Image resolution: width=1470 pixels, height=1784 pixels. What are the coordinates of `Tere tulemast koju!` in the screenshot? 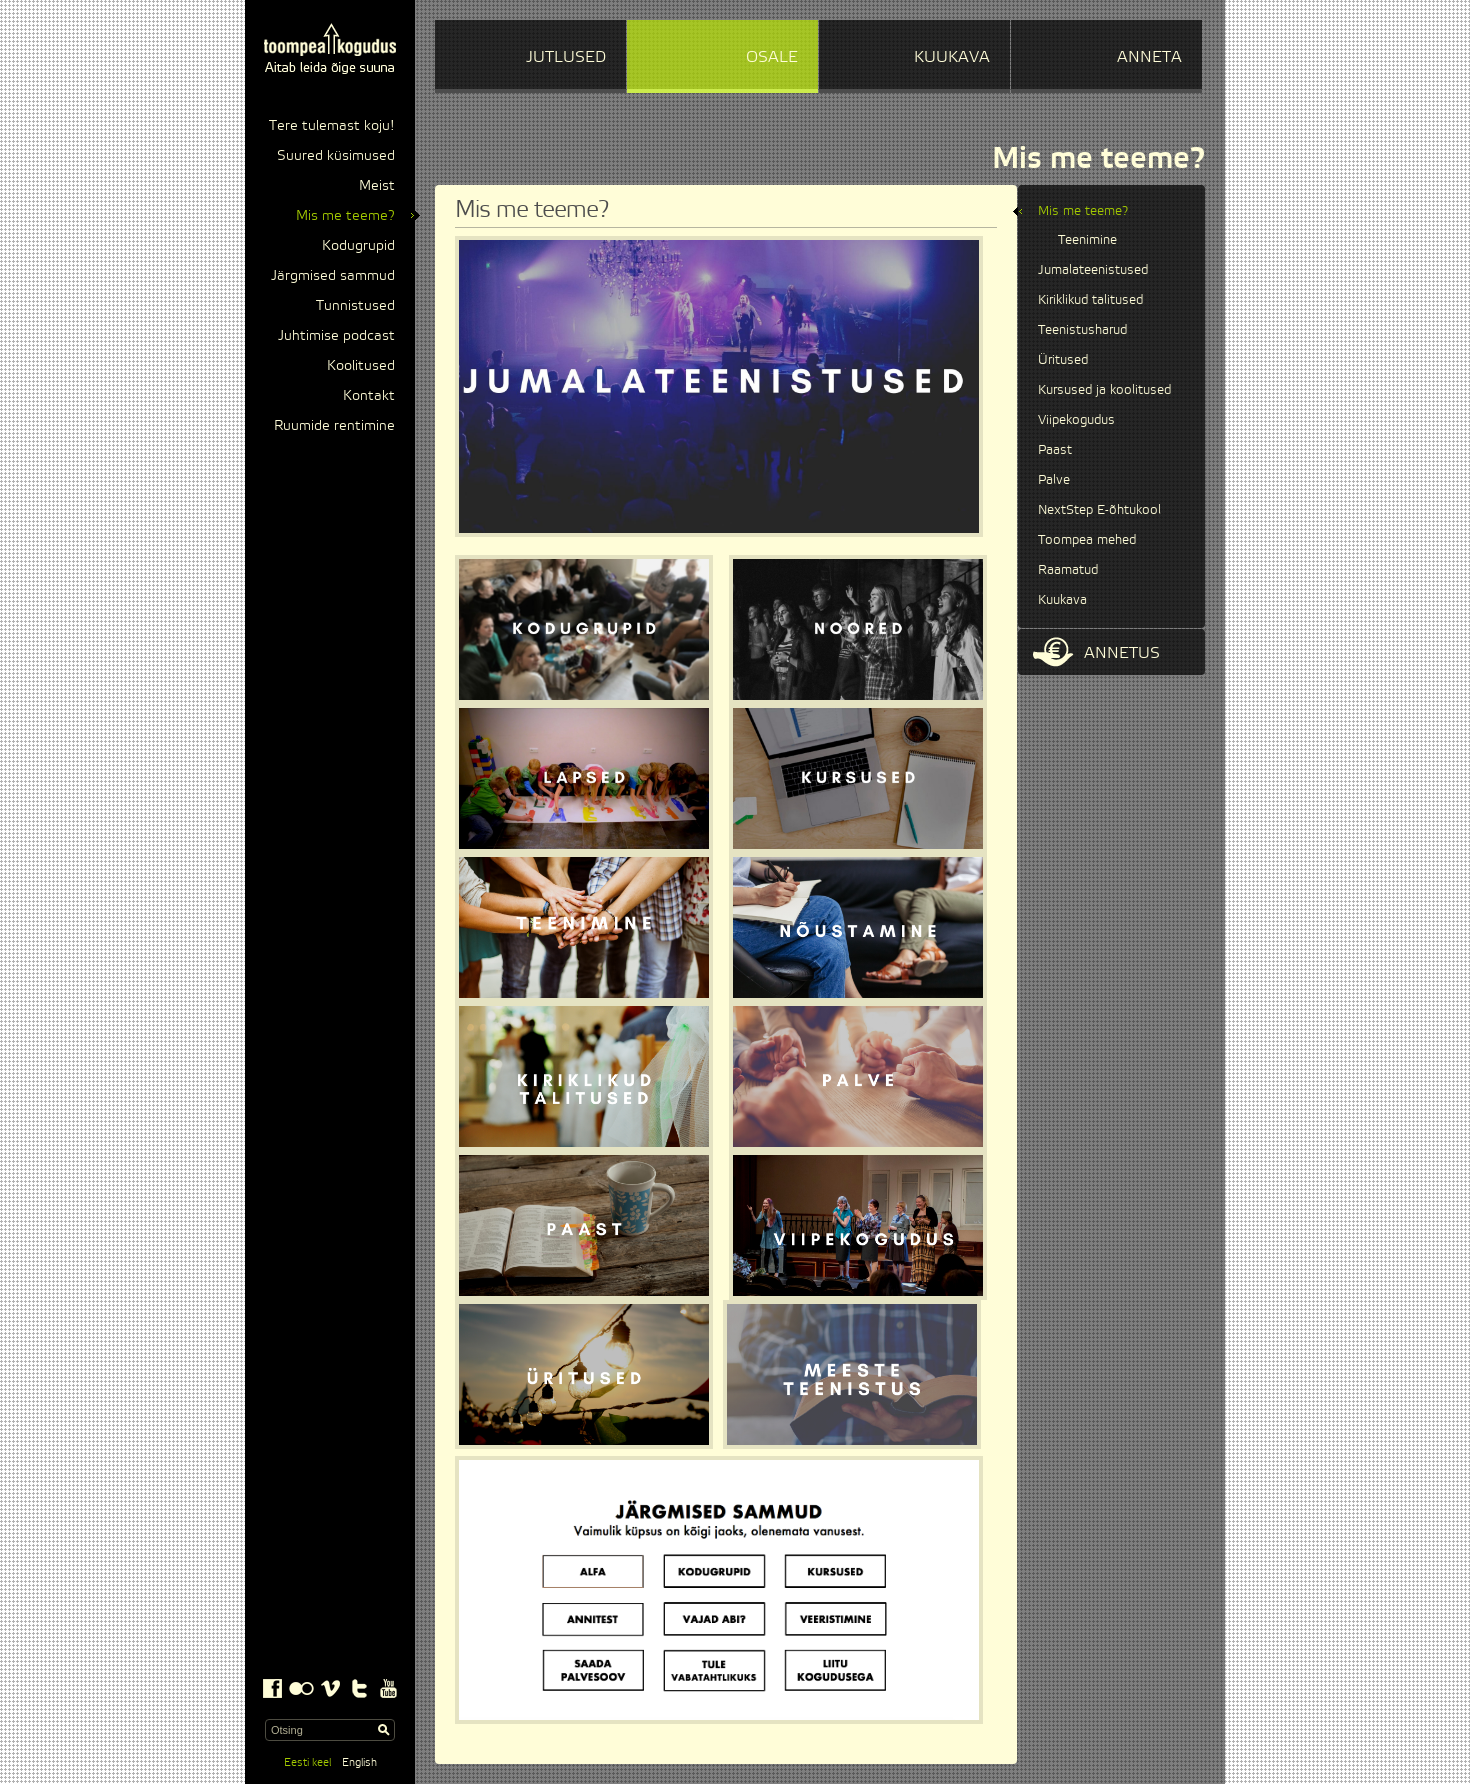 It's located at (332, 126).